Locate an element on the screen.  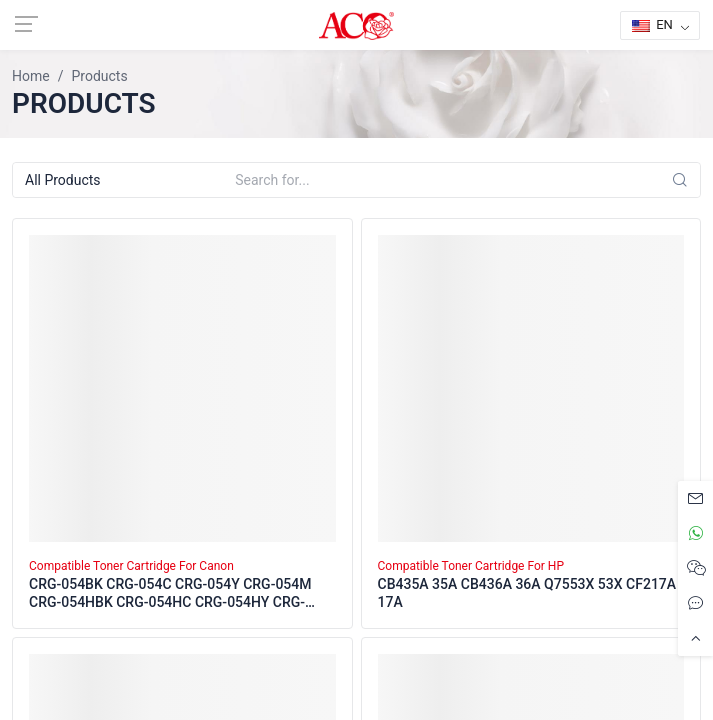
CB435A 35A CB436A 36A Q7553X 53X CF217A 17A is located at coordinates (527, 593).